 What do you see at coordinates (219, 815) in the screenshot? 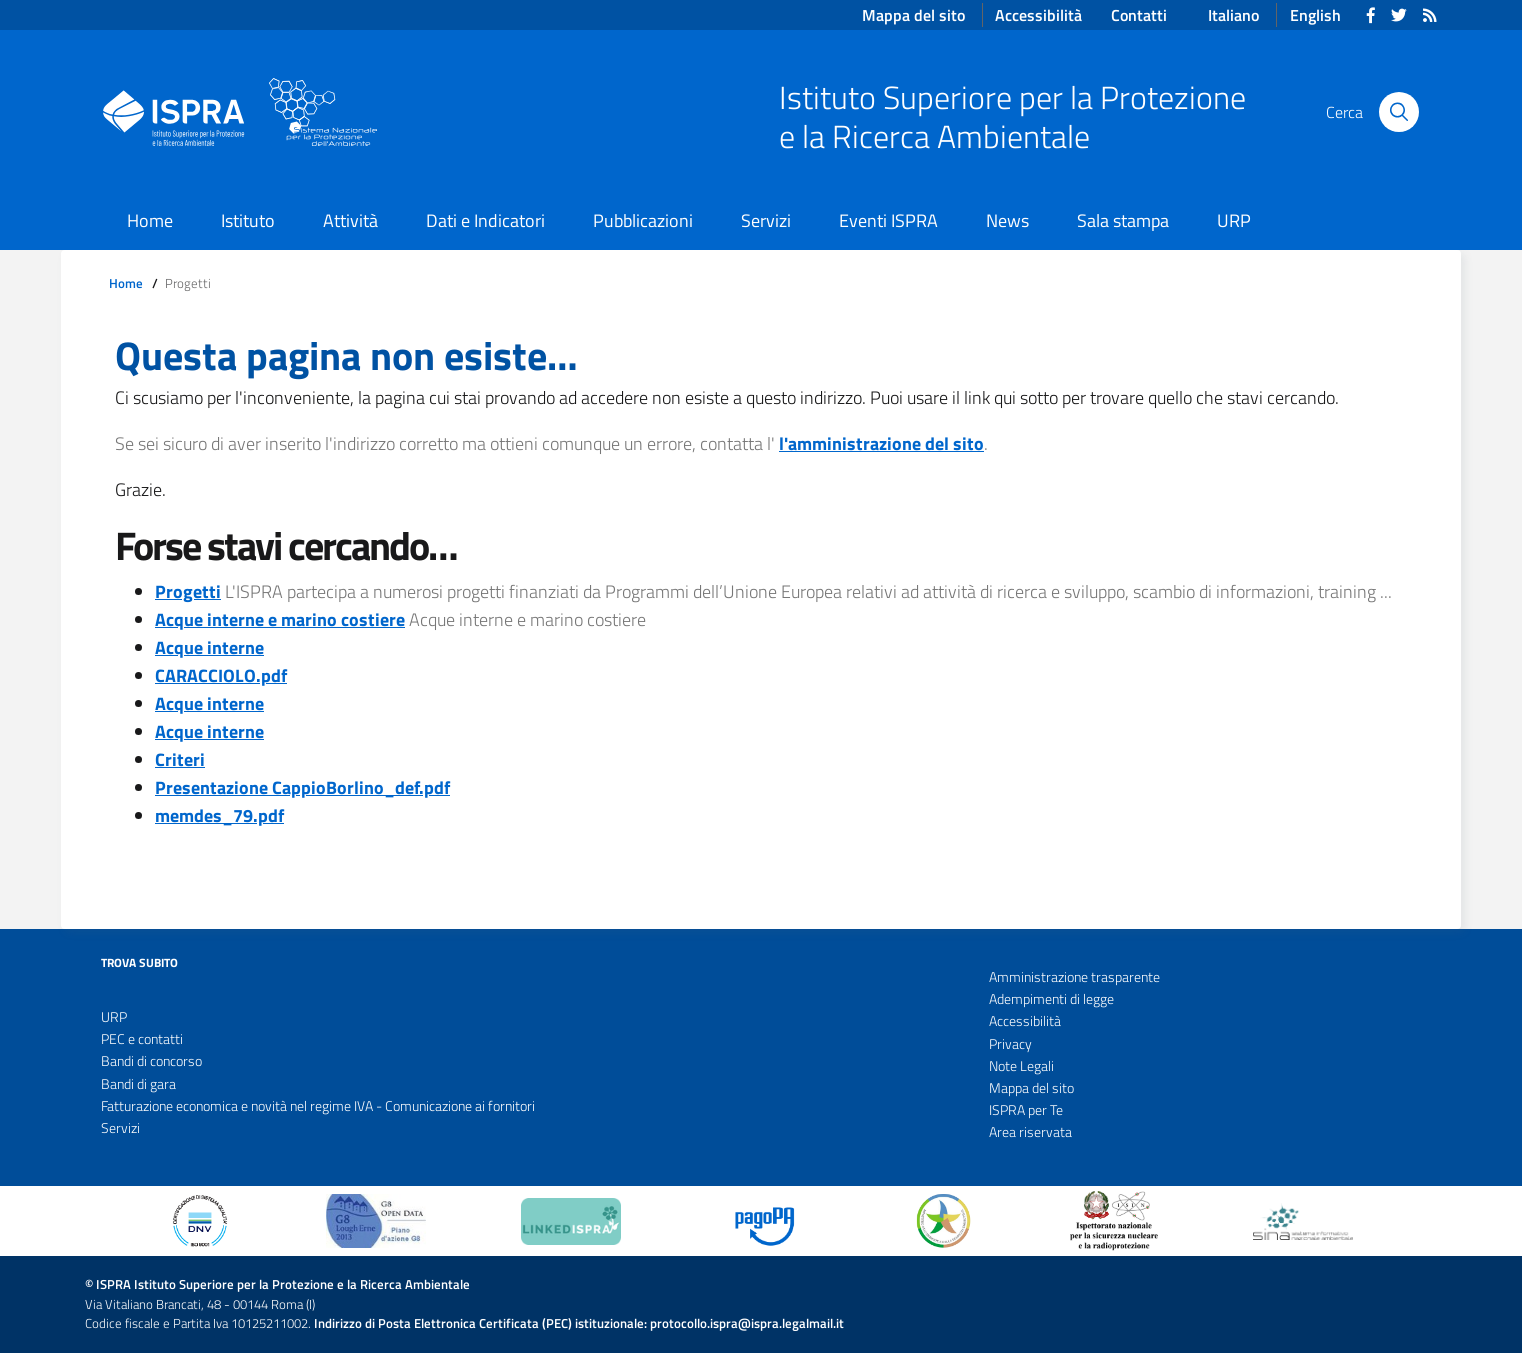
I see `memdes_79.pdf` at bounding box center [219, 815].